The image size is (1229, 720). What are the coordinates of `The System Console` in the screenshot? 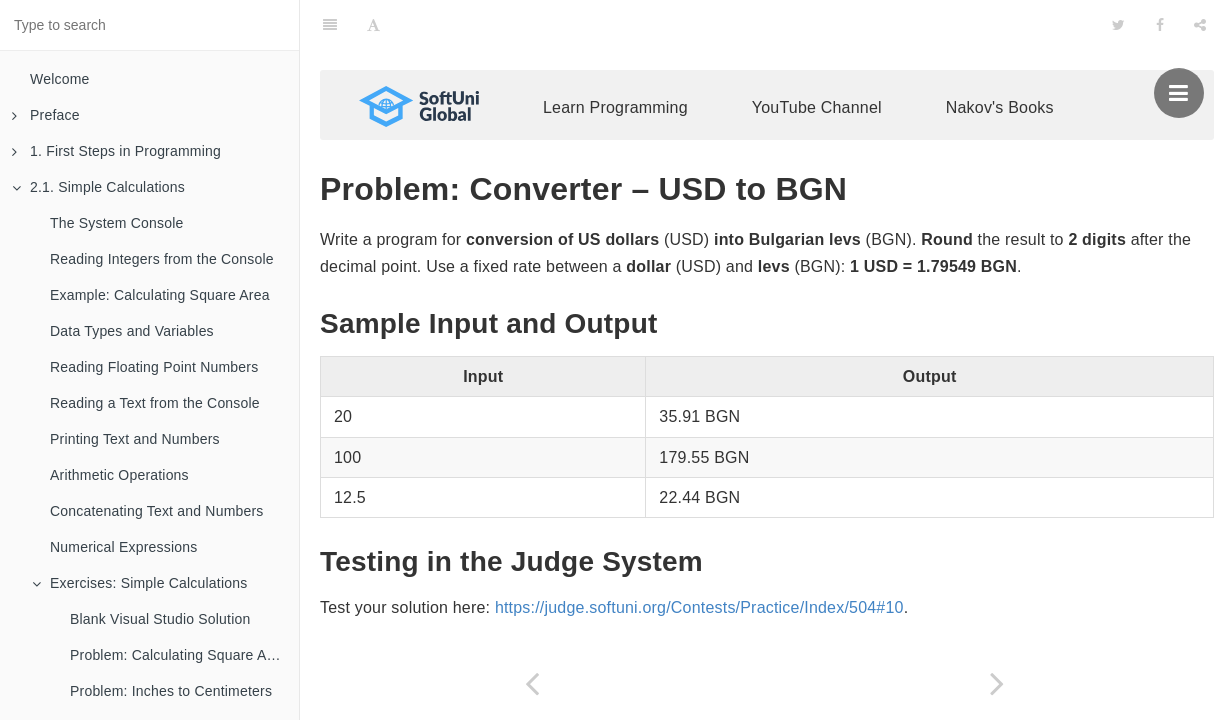 It's located at (117, 223).